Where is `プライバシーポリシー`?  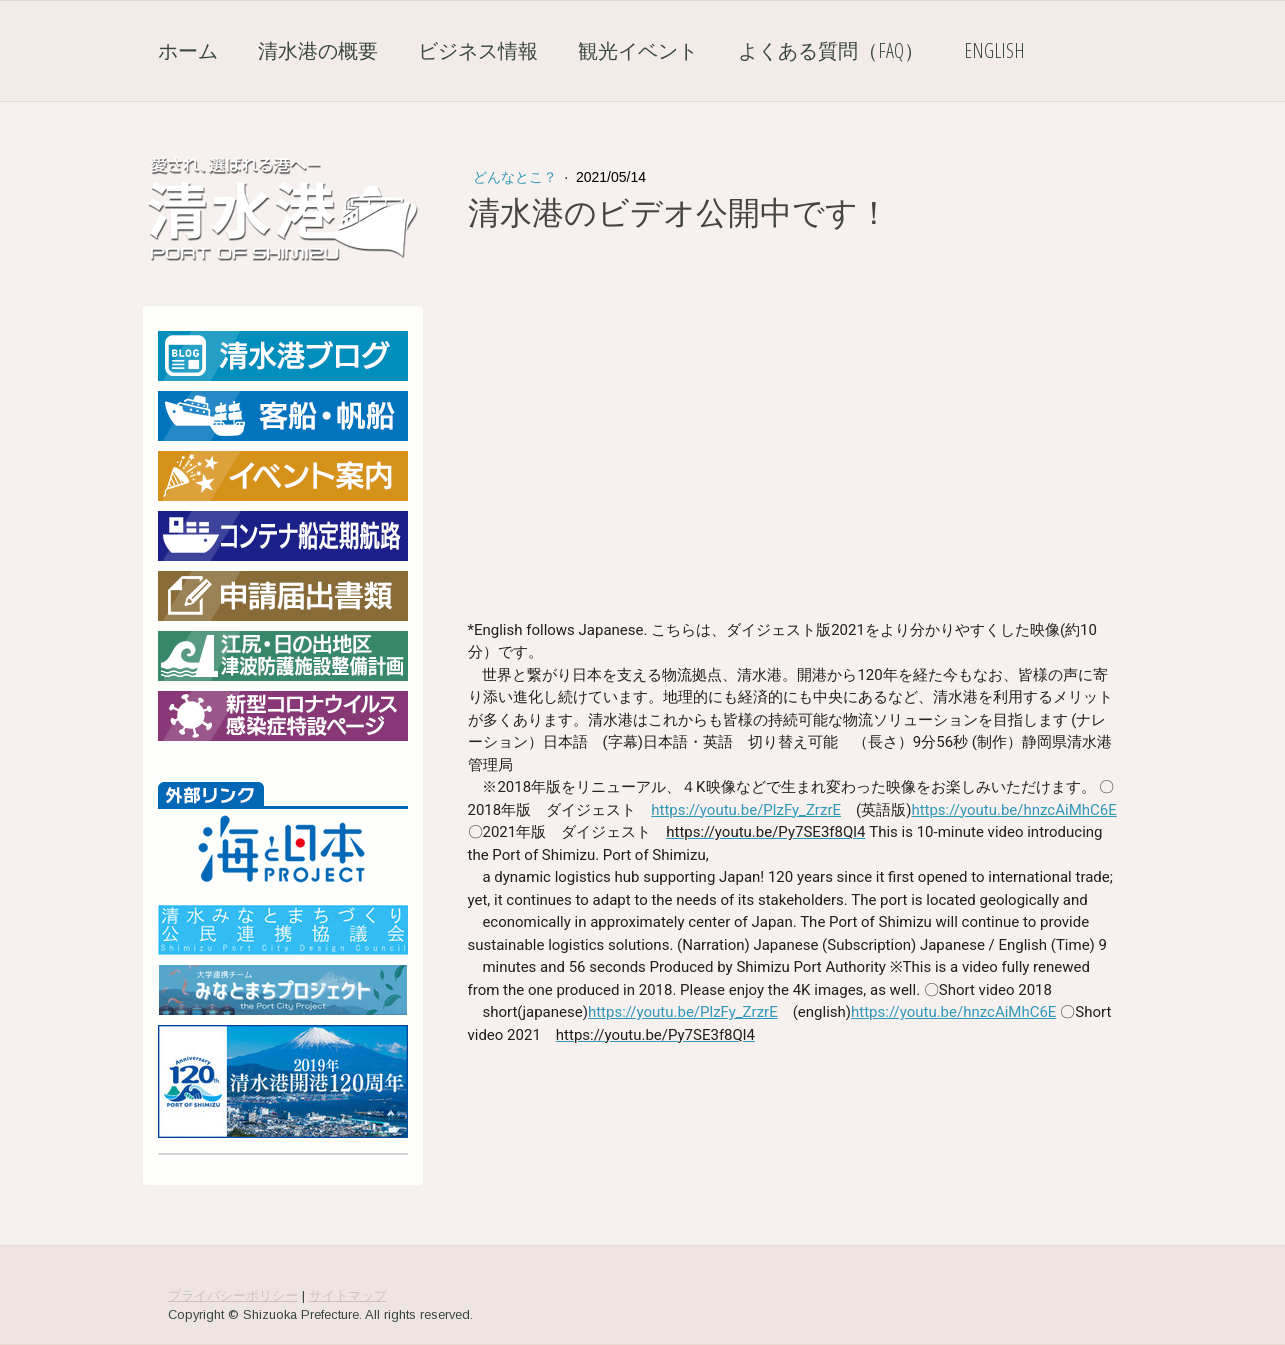
プライバシーポリシー is located at coordinates (233, 1295).